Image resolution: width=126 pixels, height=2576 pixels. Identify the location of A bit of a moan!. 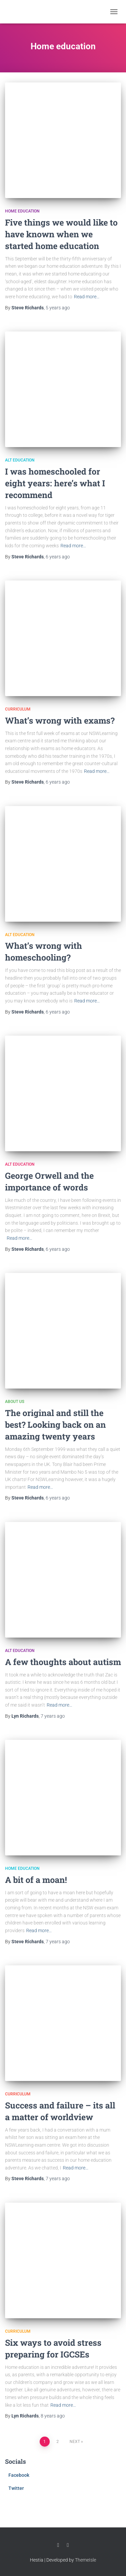
(36, 1879).